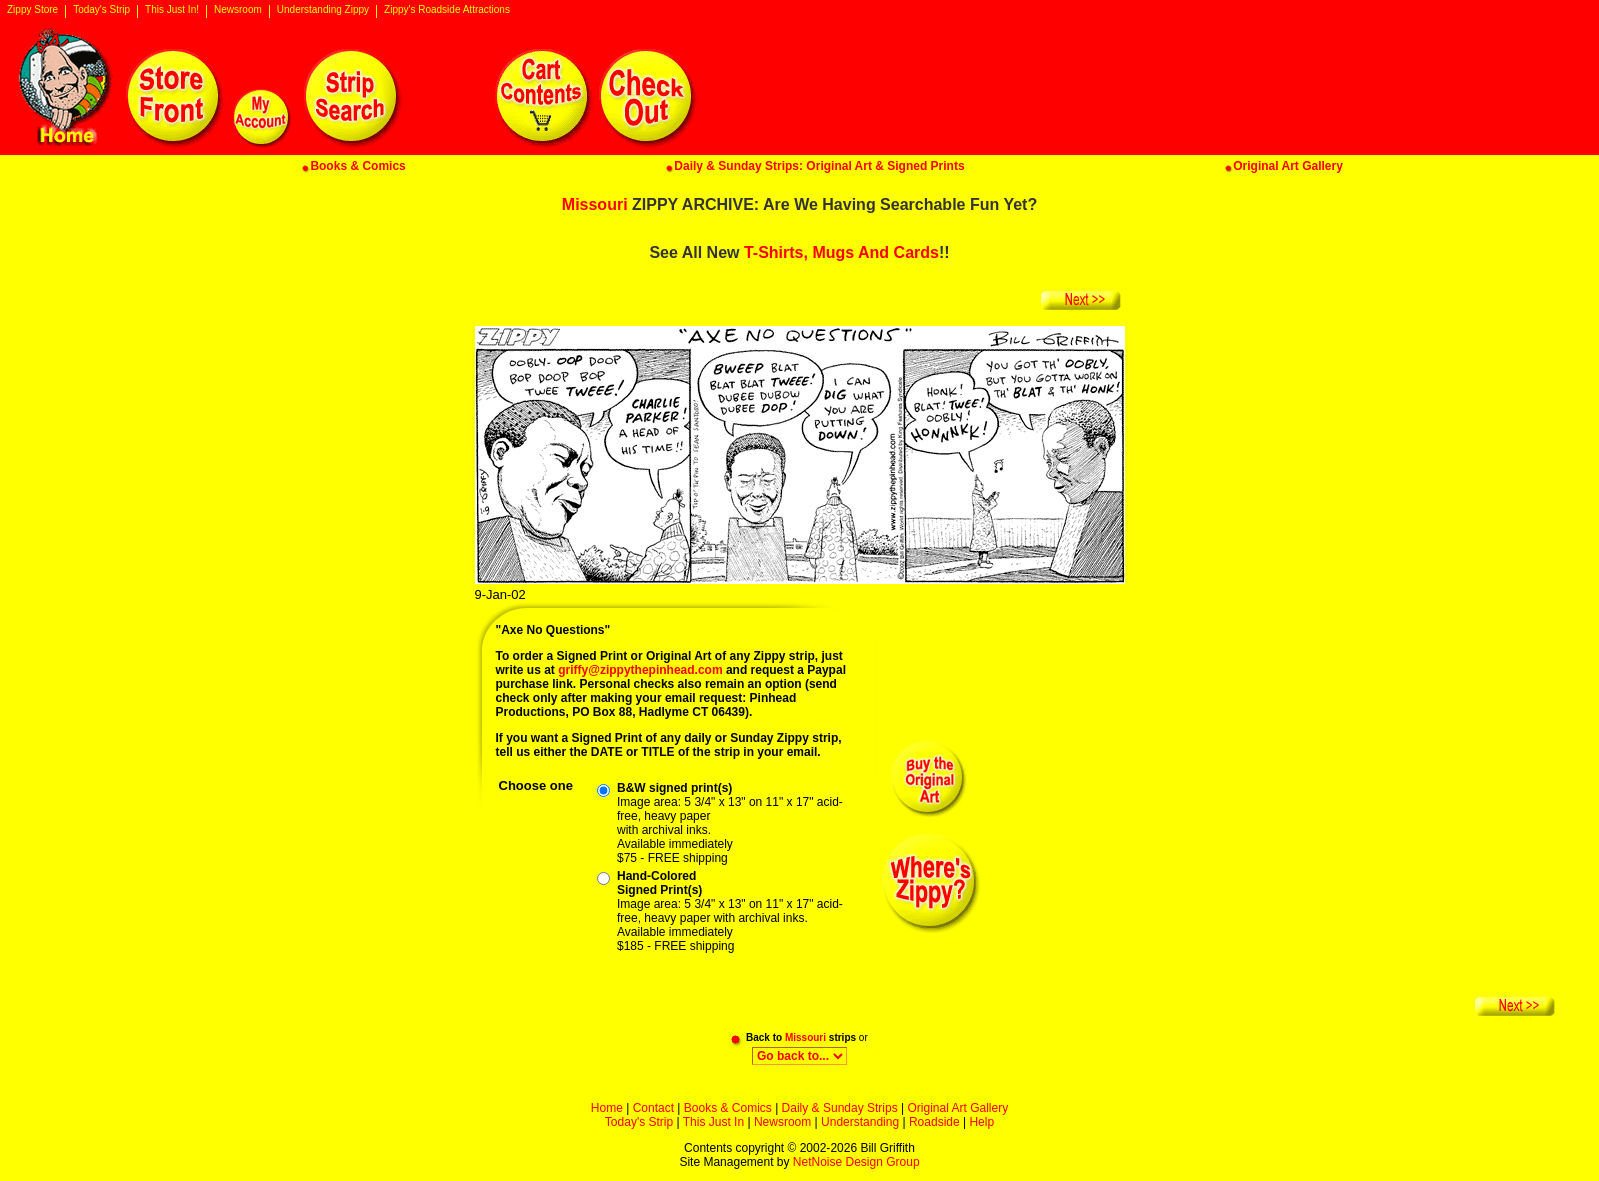 The width and height of the screenshot is (1599, 1181). I want to click on Newsroom, so click(238, 10).